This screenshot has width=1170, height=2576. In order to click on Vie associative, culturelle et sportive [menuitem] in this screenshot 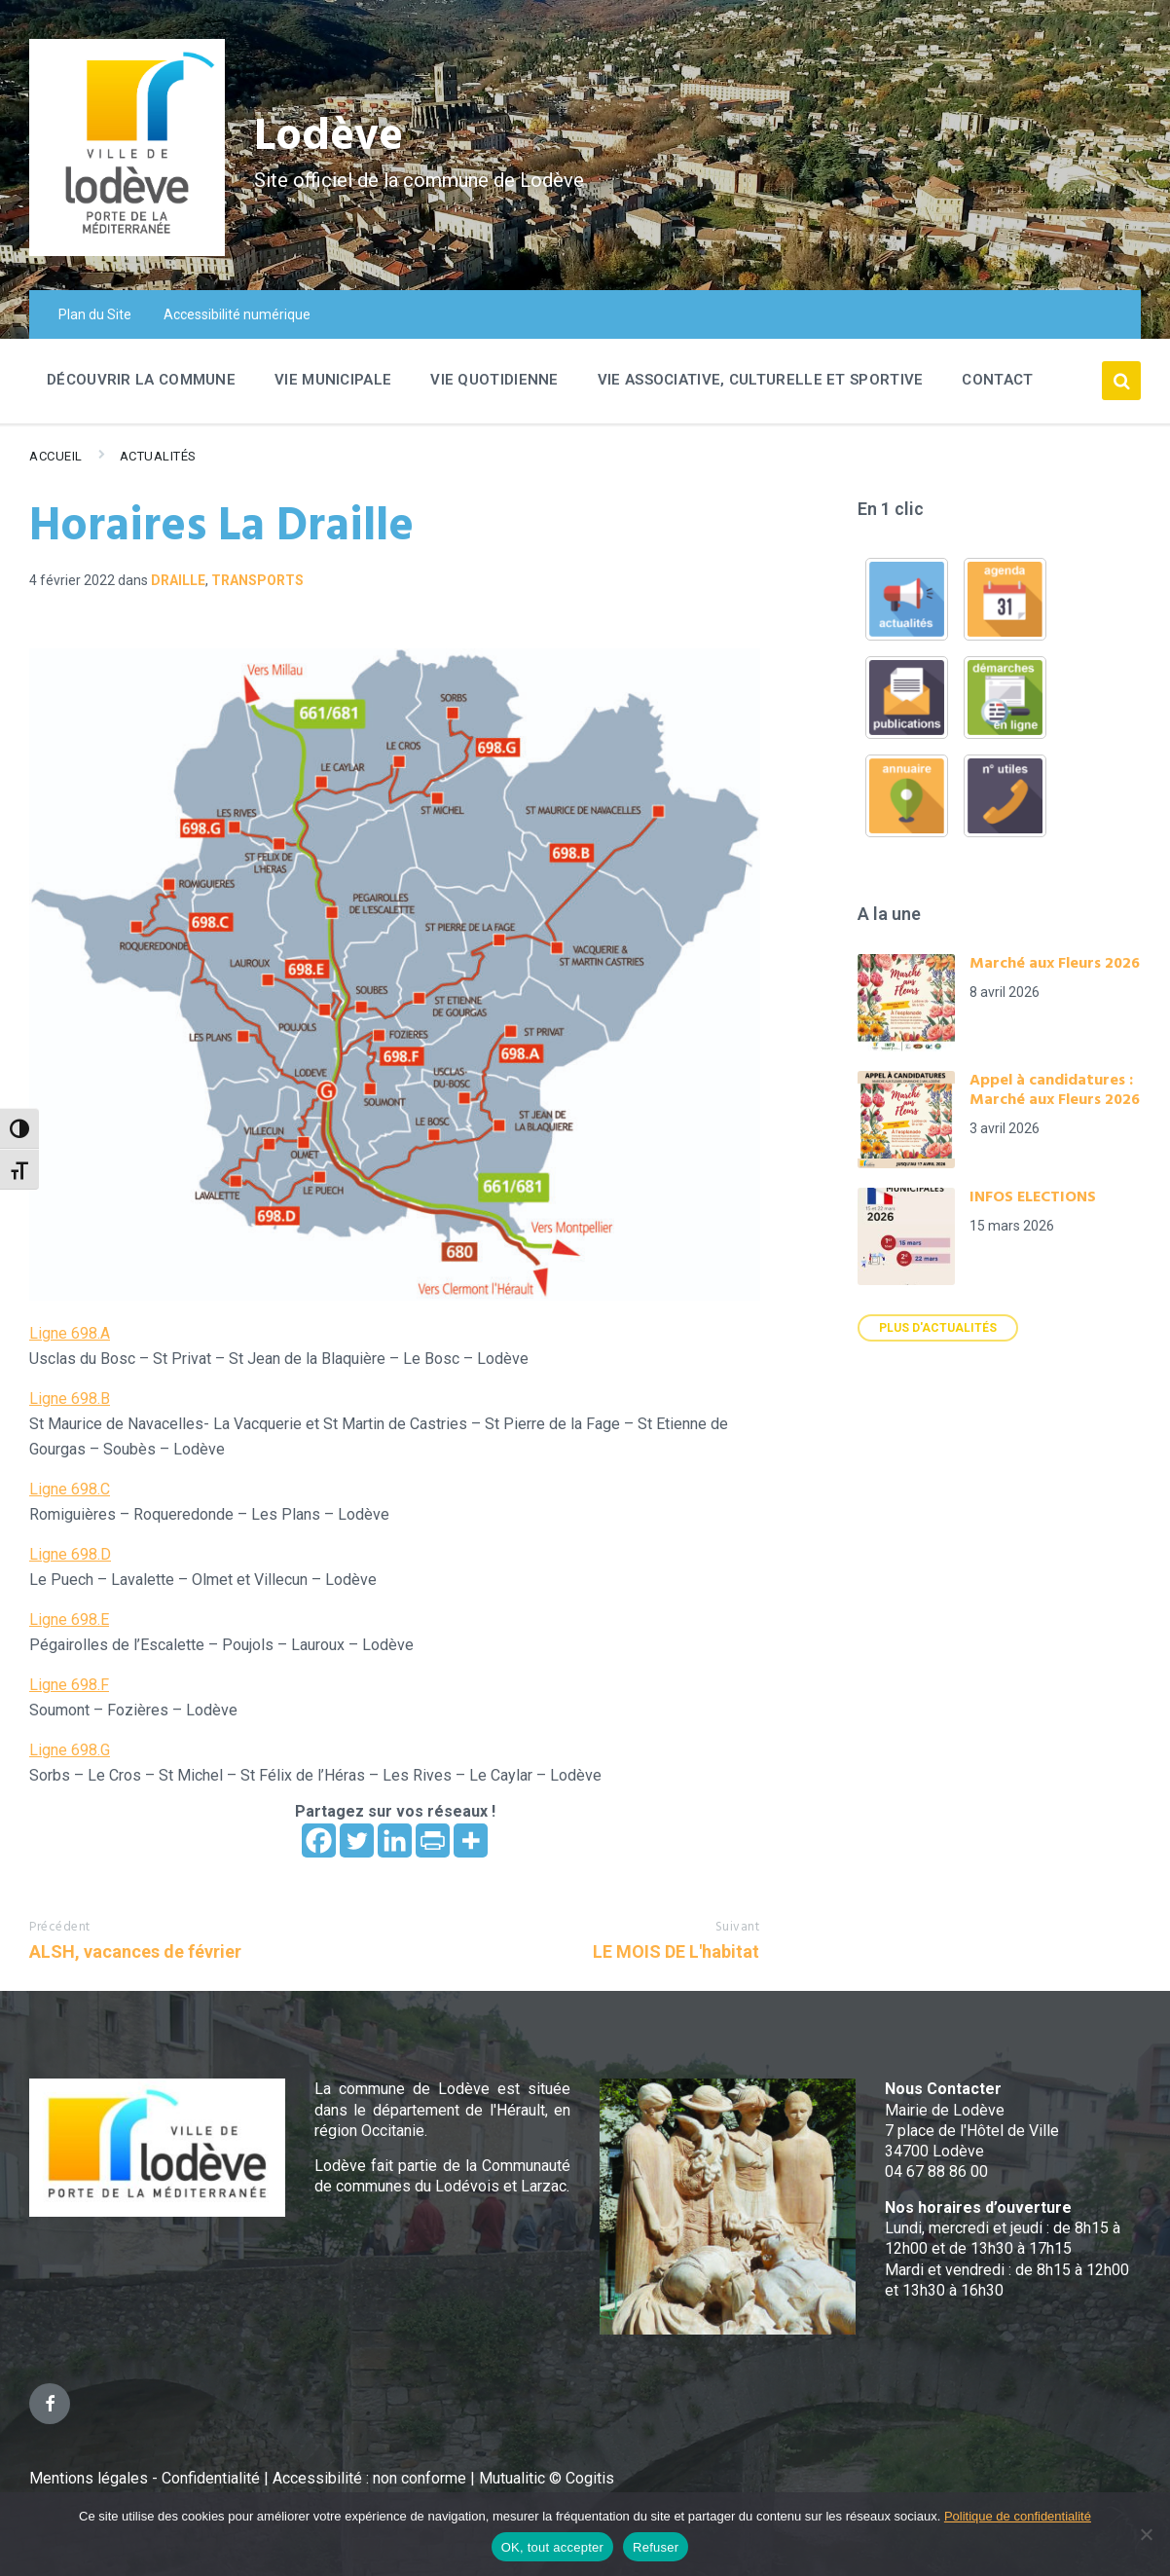, I will do `click(761, 379)`.